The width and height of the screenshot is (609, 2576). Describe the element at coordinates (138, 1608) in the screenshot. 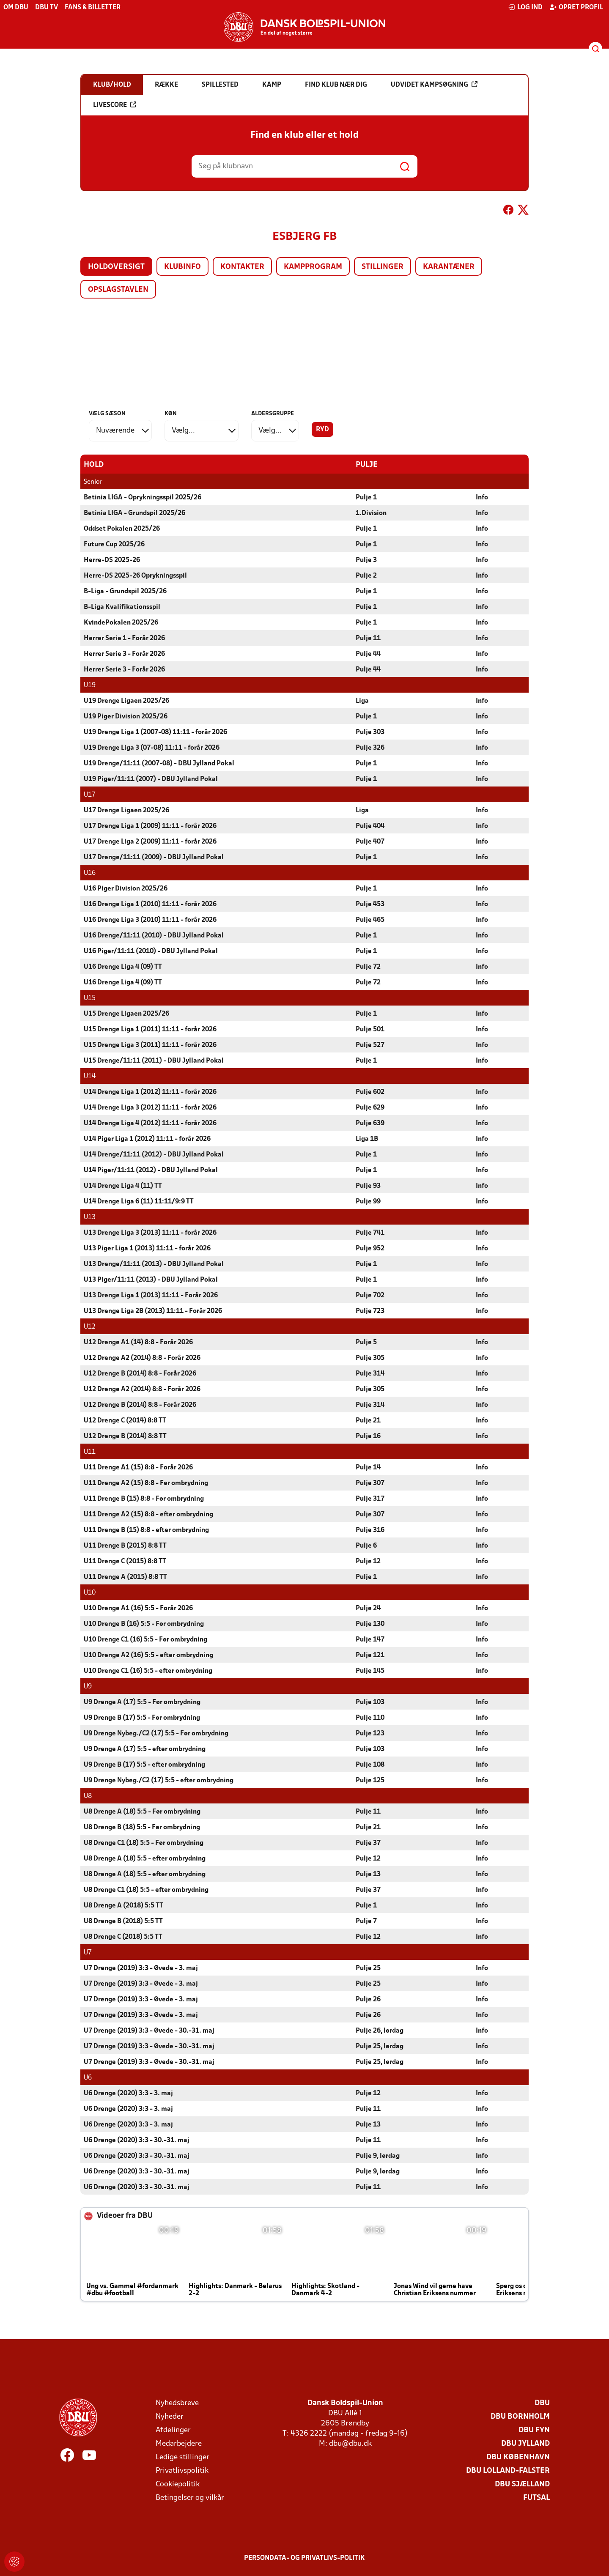

I see `U10 Drenge A1 (16) 5:5 - Forår 2026` at that location.